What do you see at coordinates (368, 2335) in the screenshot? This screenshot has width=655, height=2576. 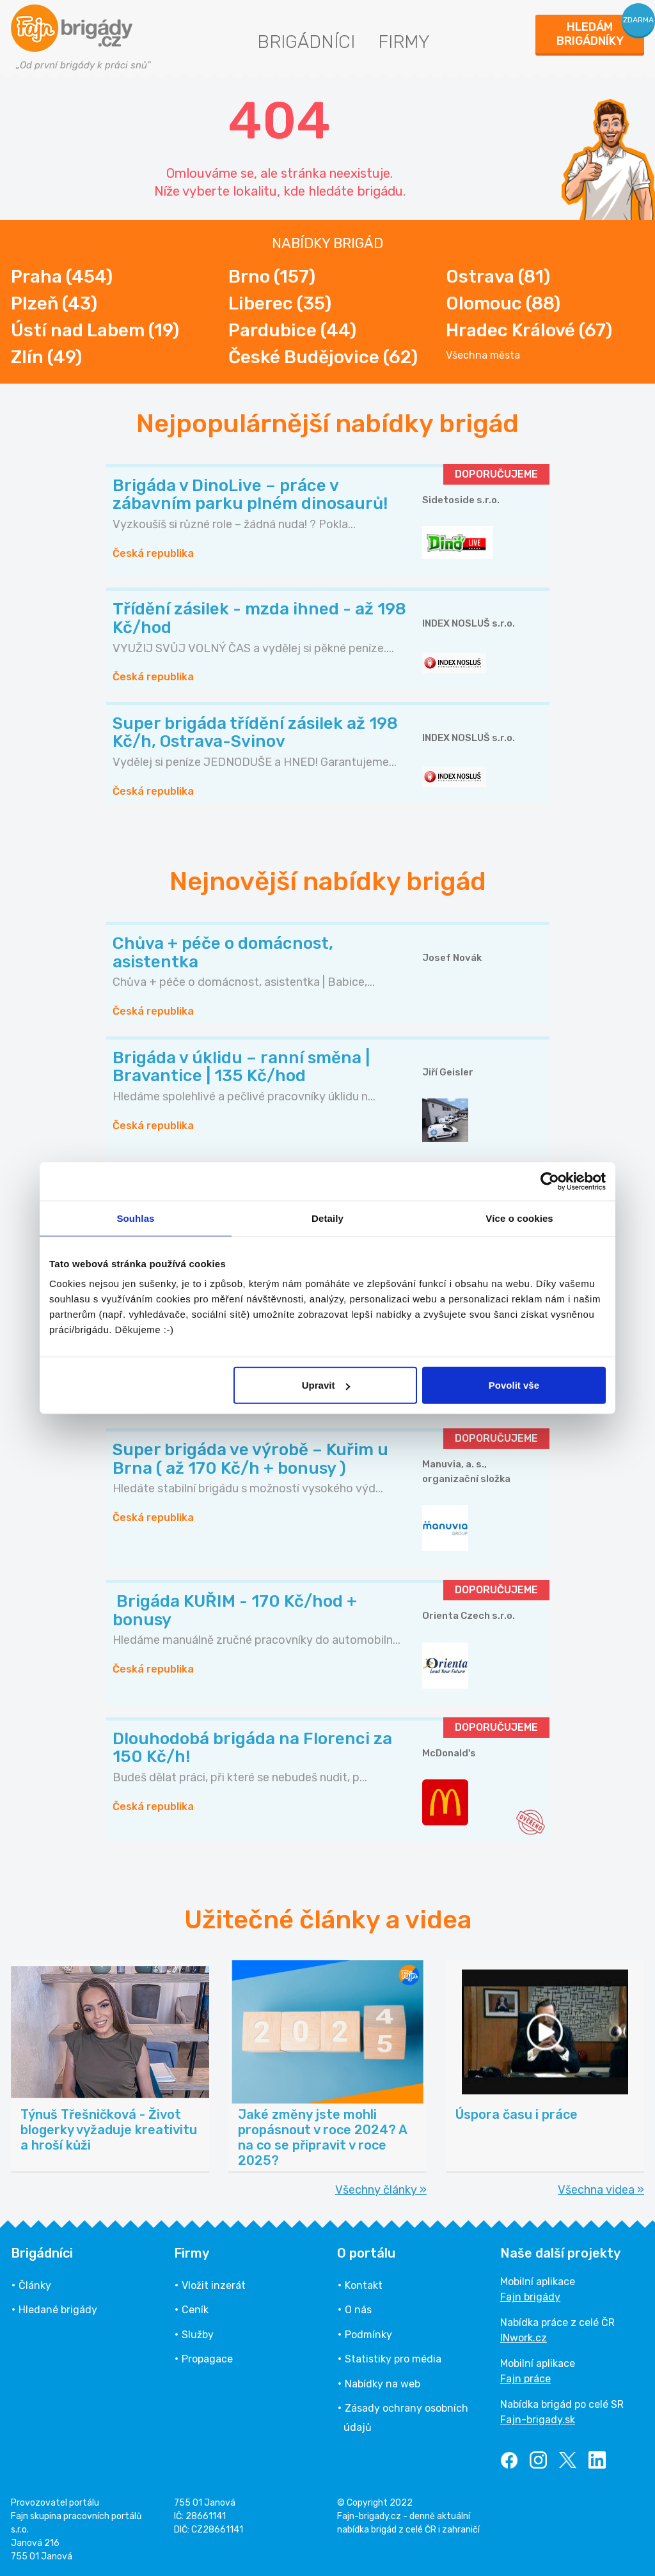 I see `Podmínky` at bounding box center [368, 2335].